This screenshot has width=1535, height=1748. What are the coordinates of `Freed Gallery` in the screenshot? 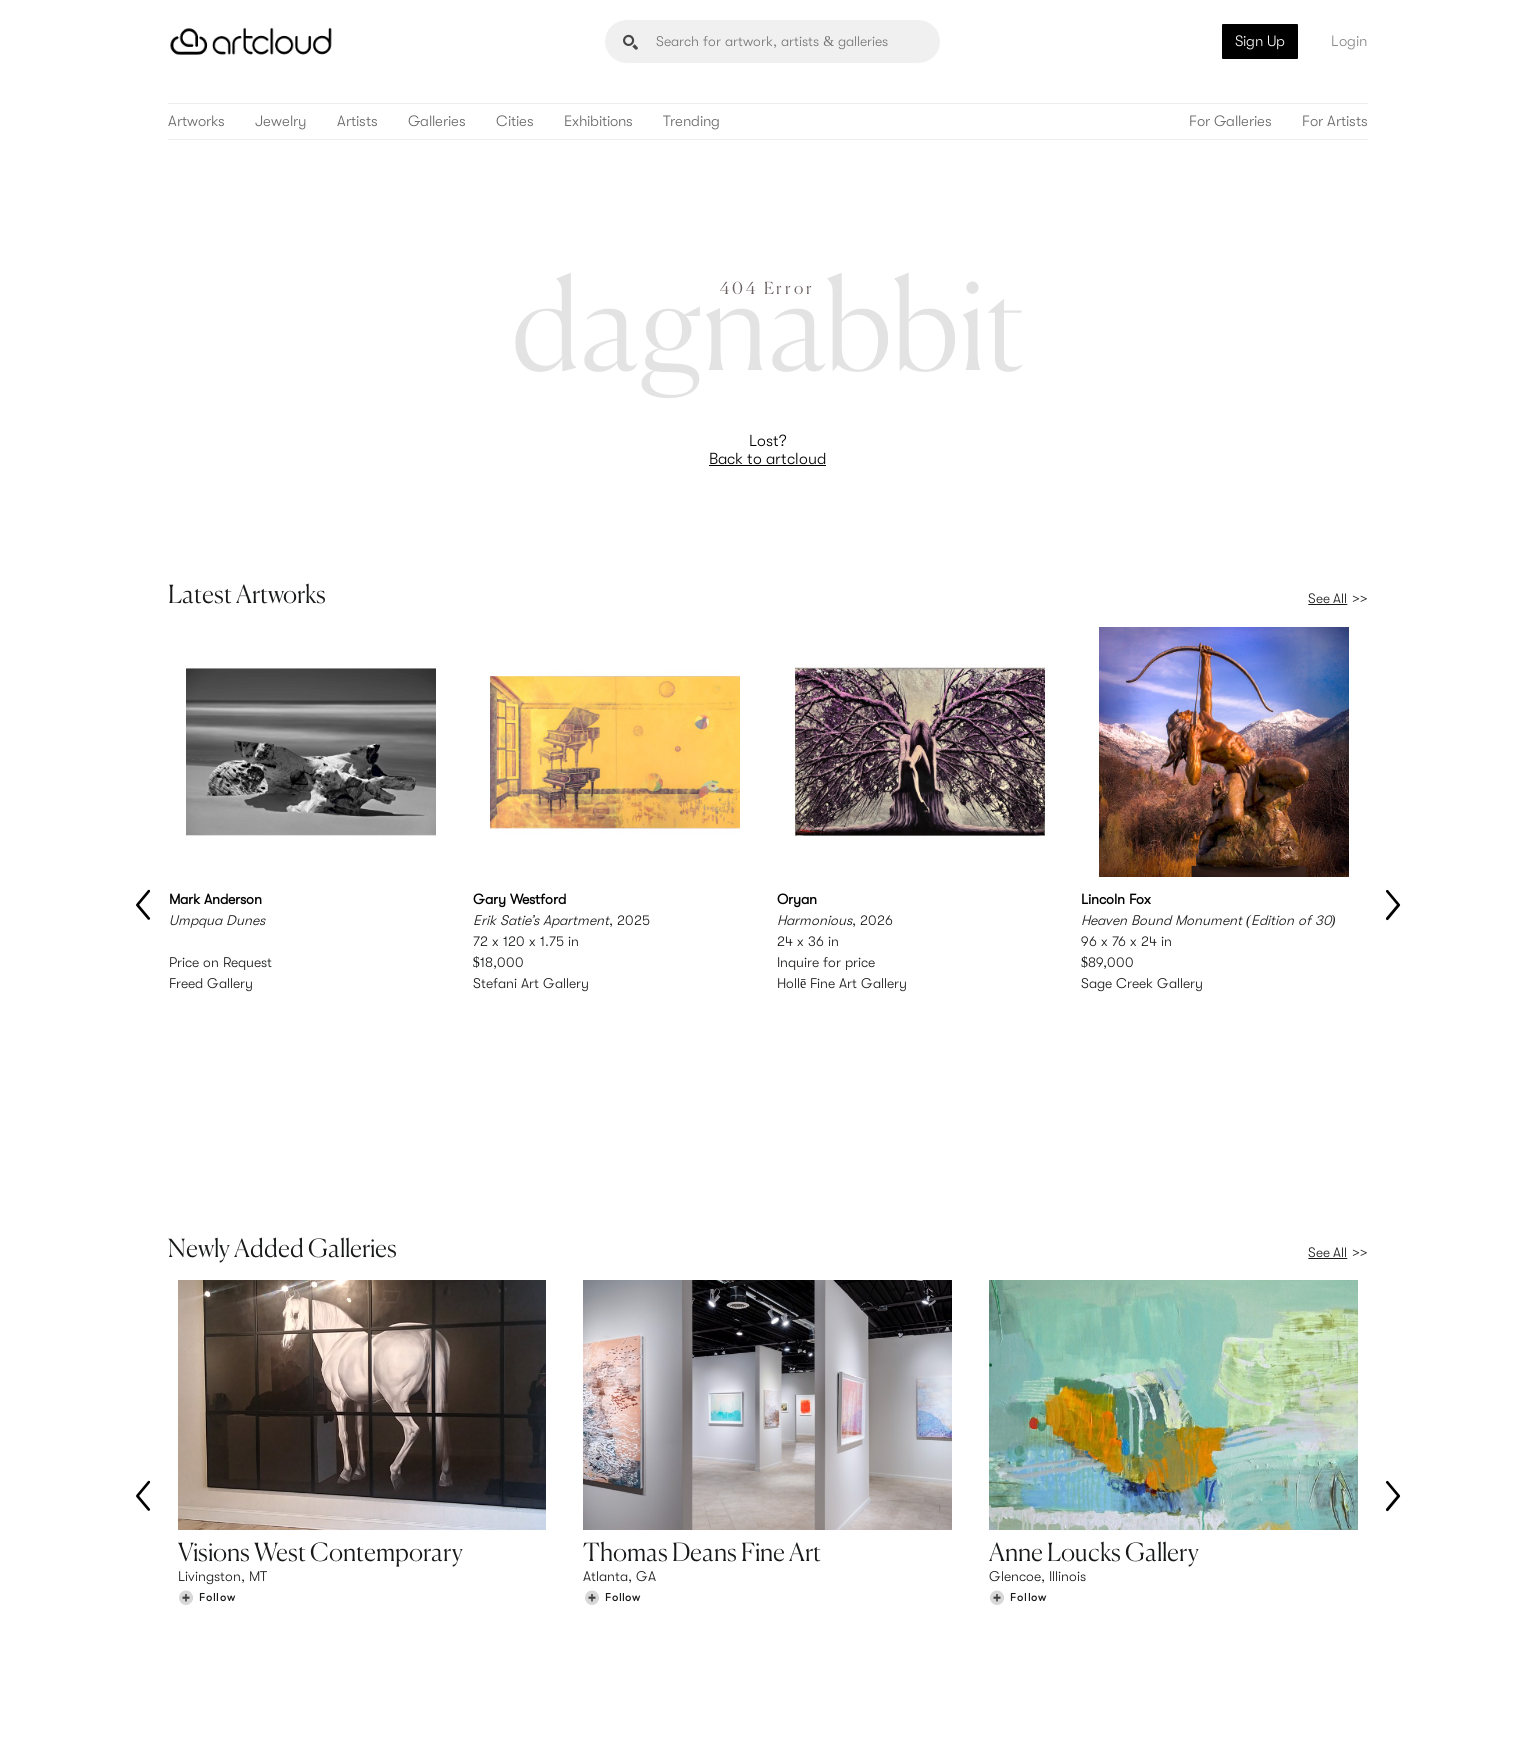 It's located at (211, 984).